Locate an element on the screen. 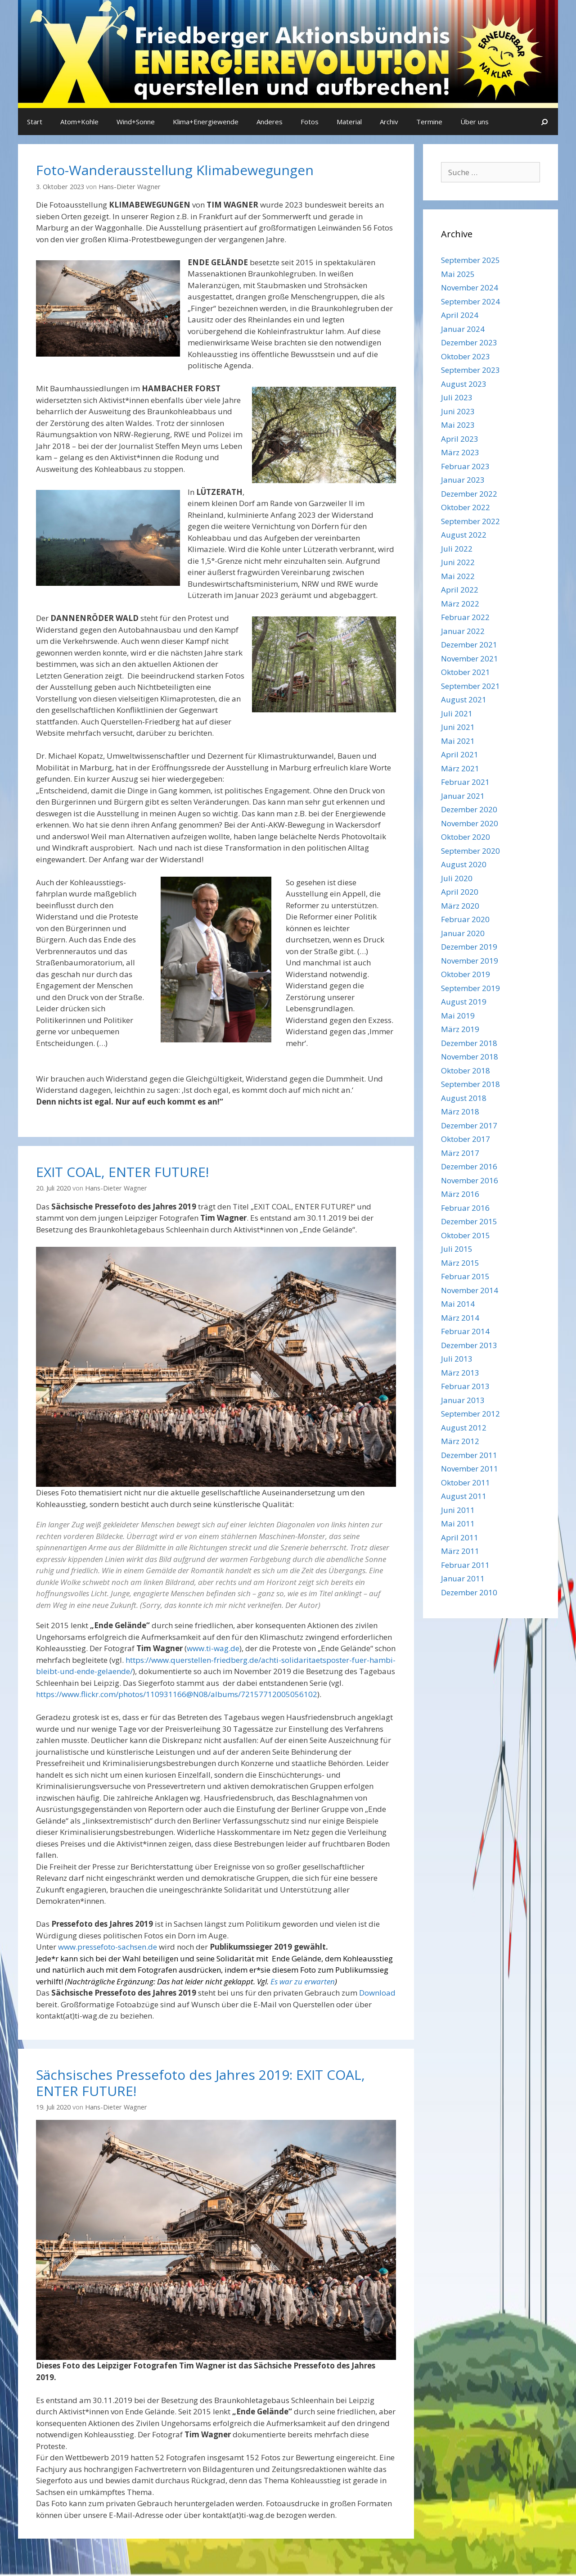 The image size is (576, 2576). März 2013 is located at coordinates (460, 1372).